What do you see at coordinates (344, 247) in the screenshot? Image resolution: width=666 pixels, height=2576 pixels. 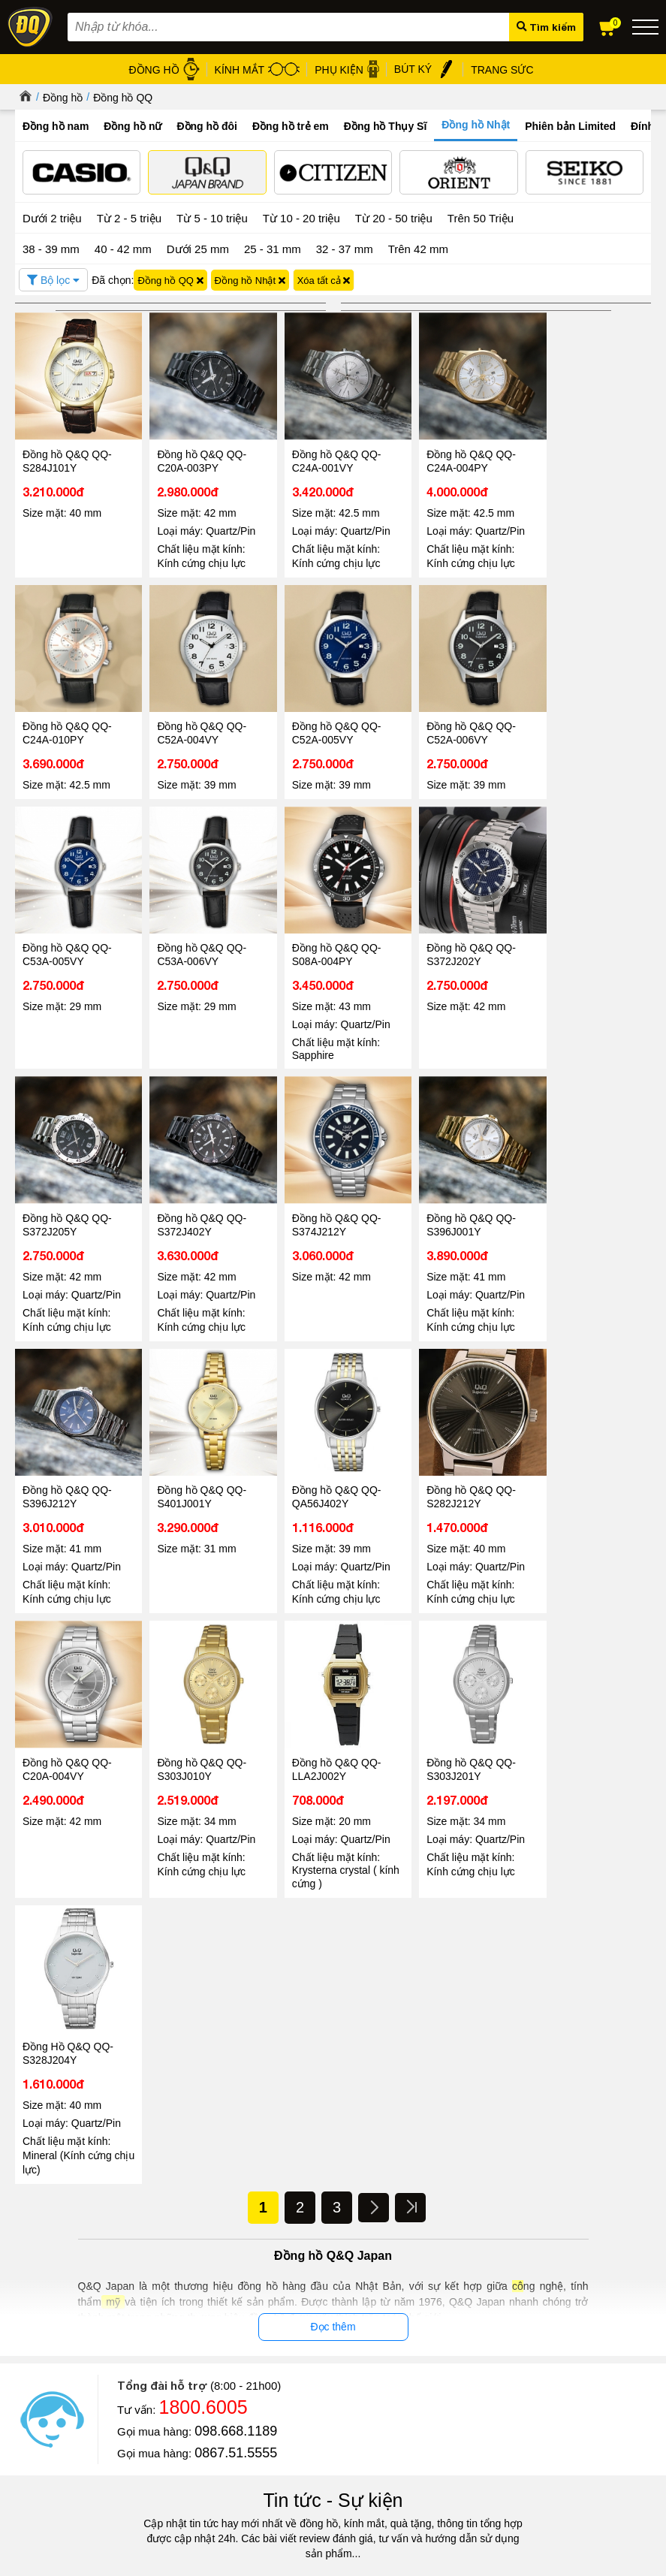 I see `32 - 37 mm` at bounding box center [344, 247].